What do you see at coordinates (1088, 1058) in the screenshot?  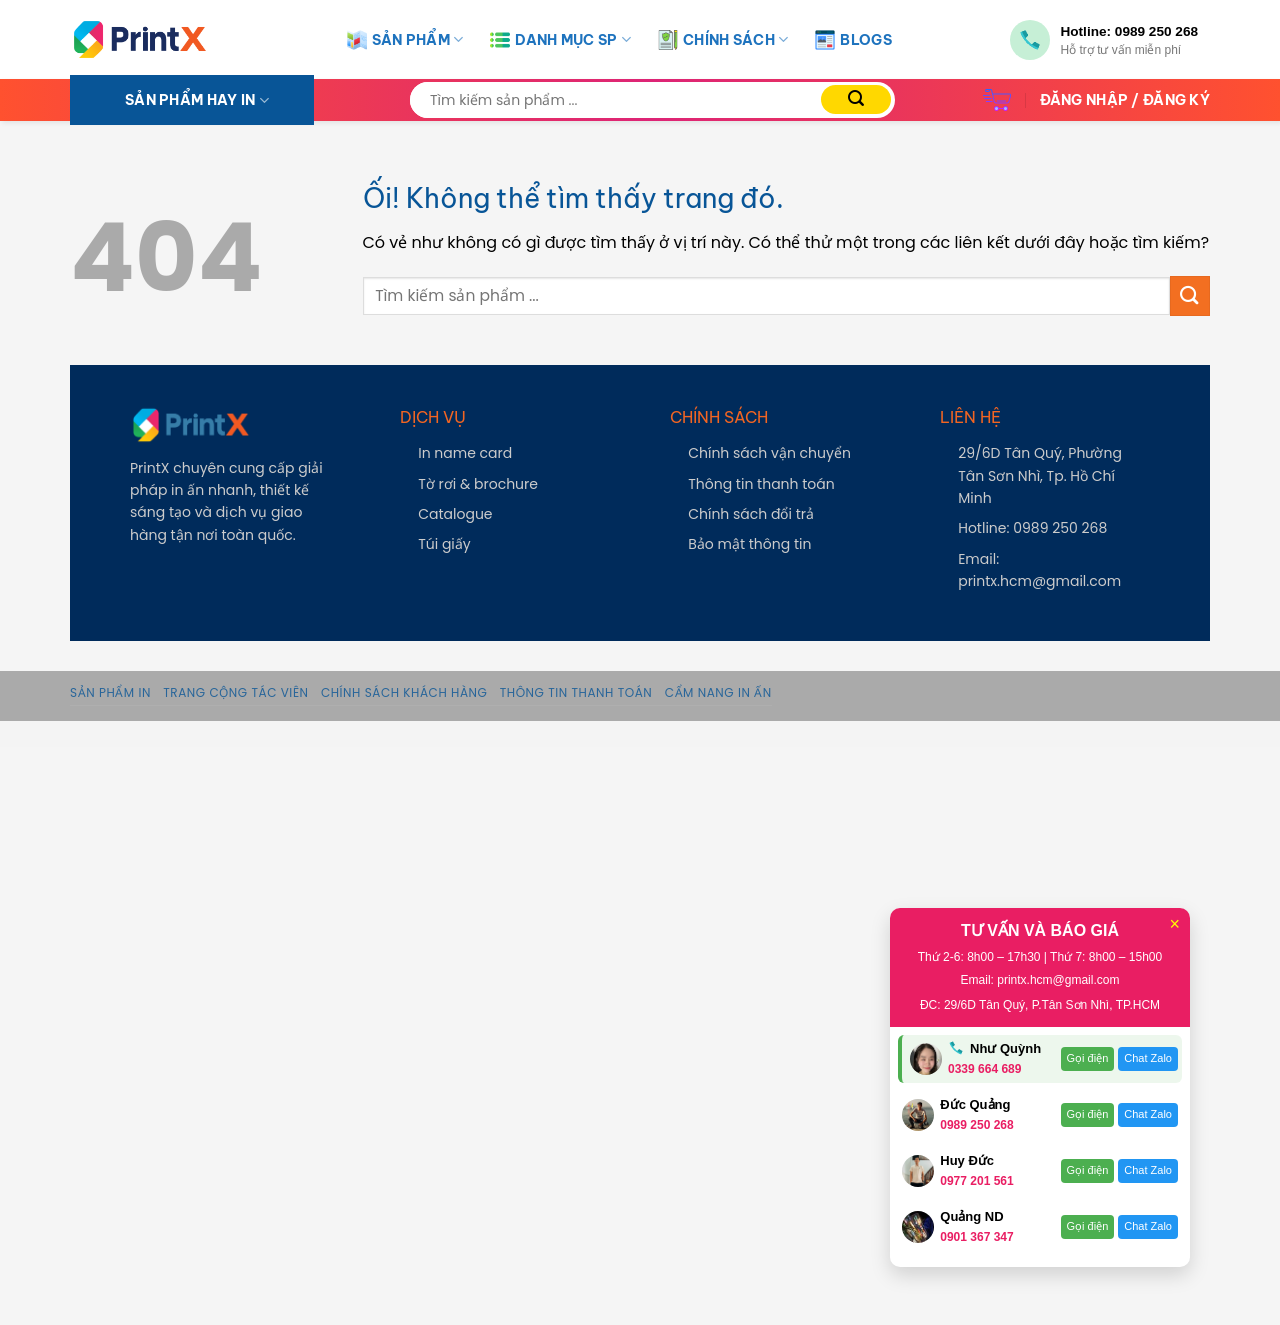 I see `Gọi điện` at bounding box center [1088, 1058].